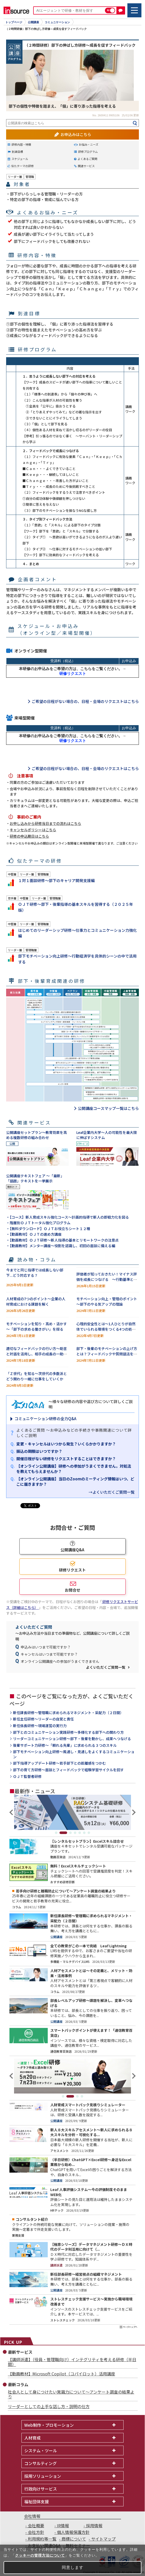 This screenshot has width=145, height=2576. Describe the element at coordinates (36, 2532) in the screenshot. I see `会社方針` at that location.